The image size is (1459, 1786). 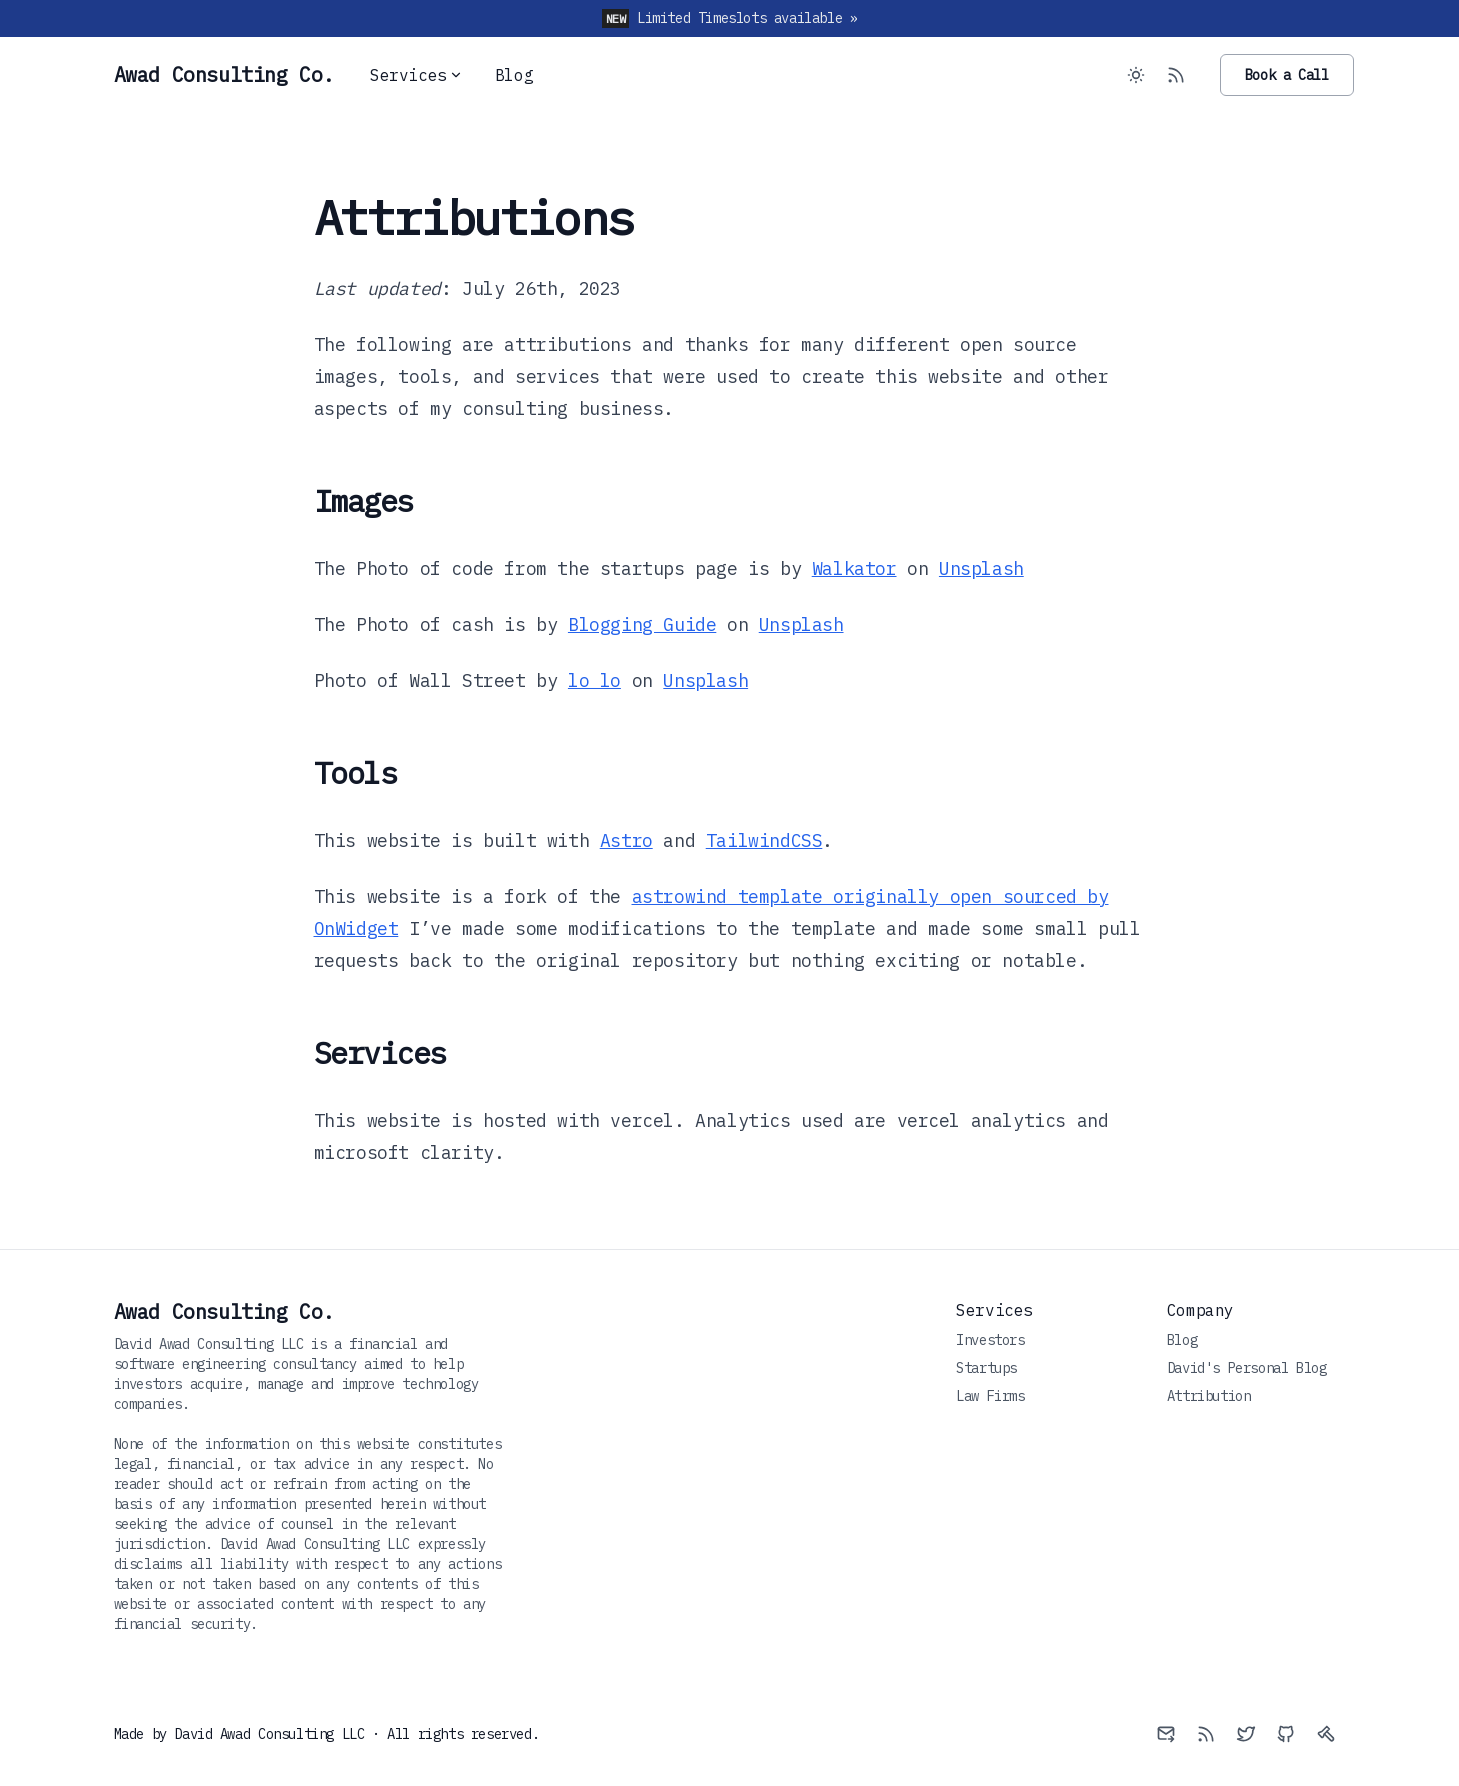 I want to click on Attribution, so click(x=1209, y=1396).